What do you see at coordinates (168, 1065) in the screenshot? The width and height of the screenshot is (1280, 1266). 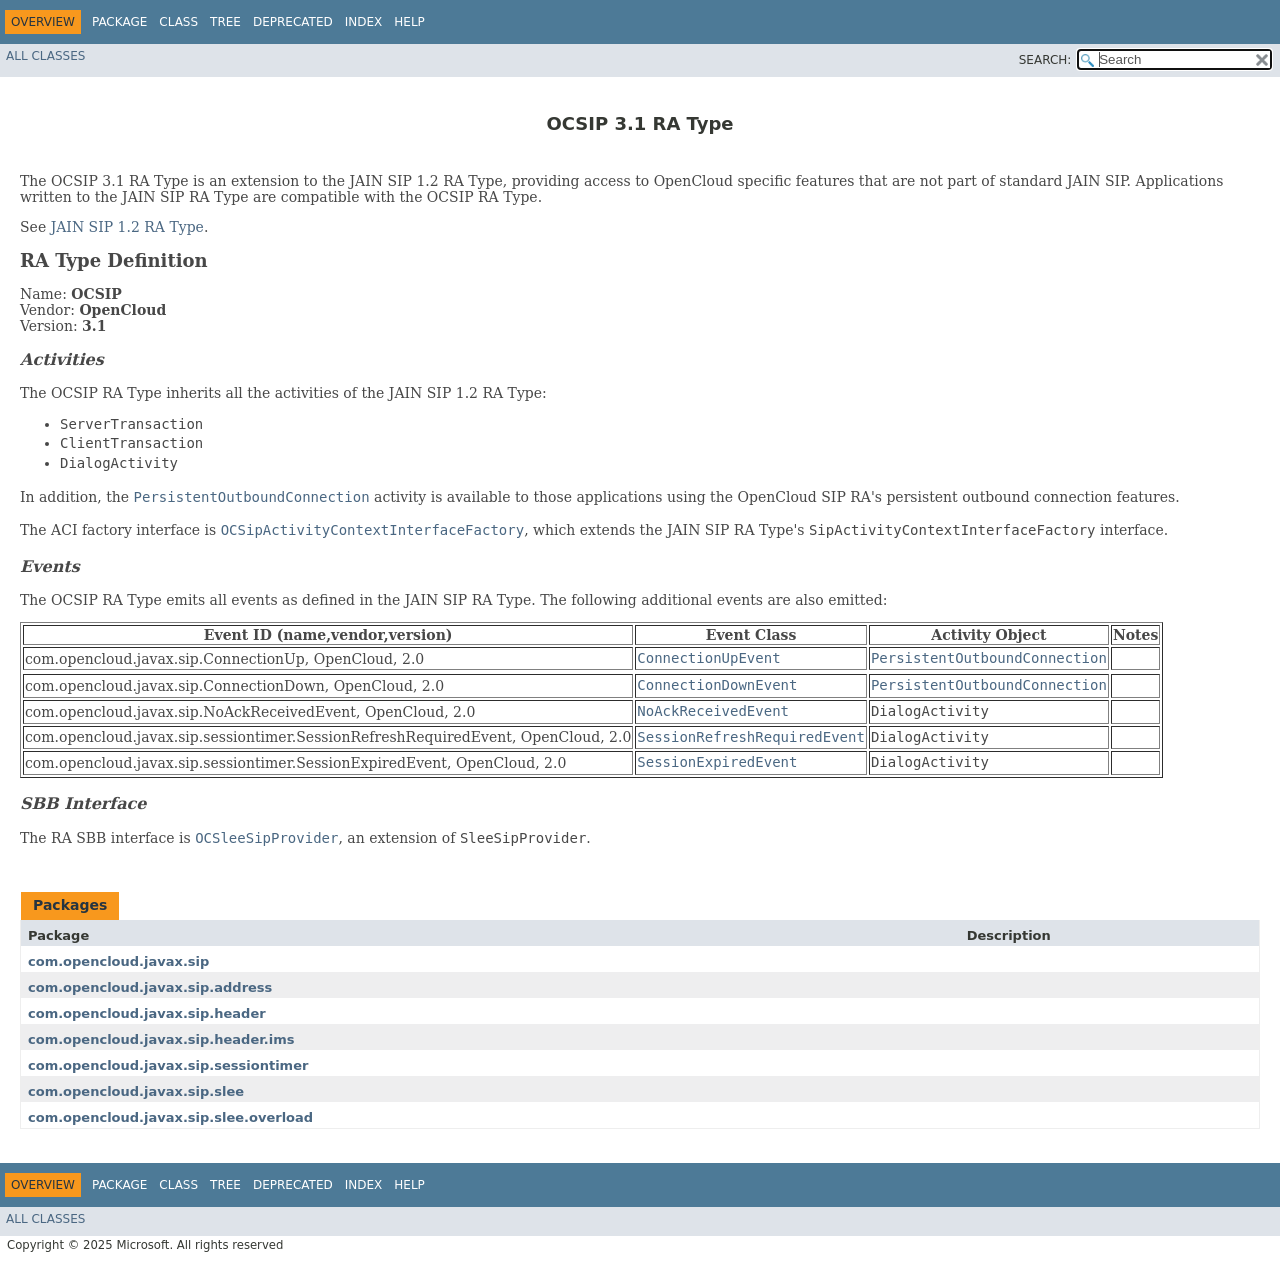 I see `com.opencloud.javax.sip.sessiontimer` at bounding box center [168, 1065].